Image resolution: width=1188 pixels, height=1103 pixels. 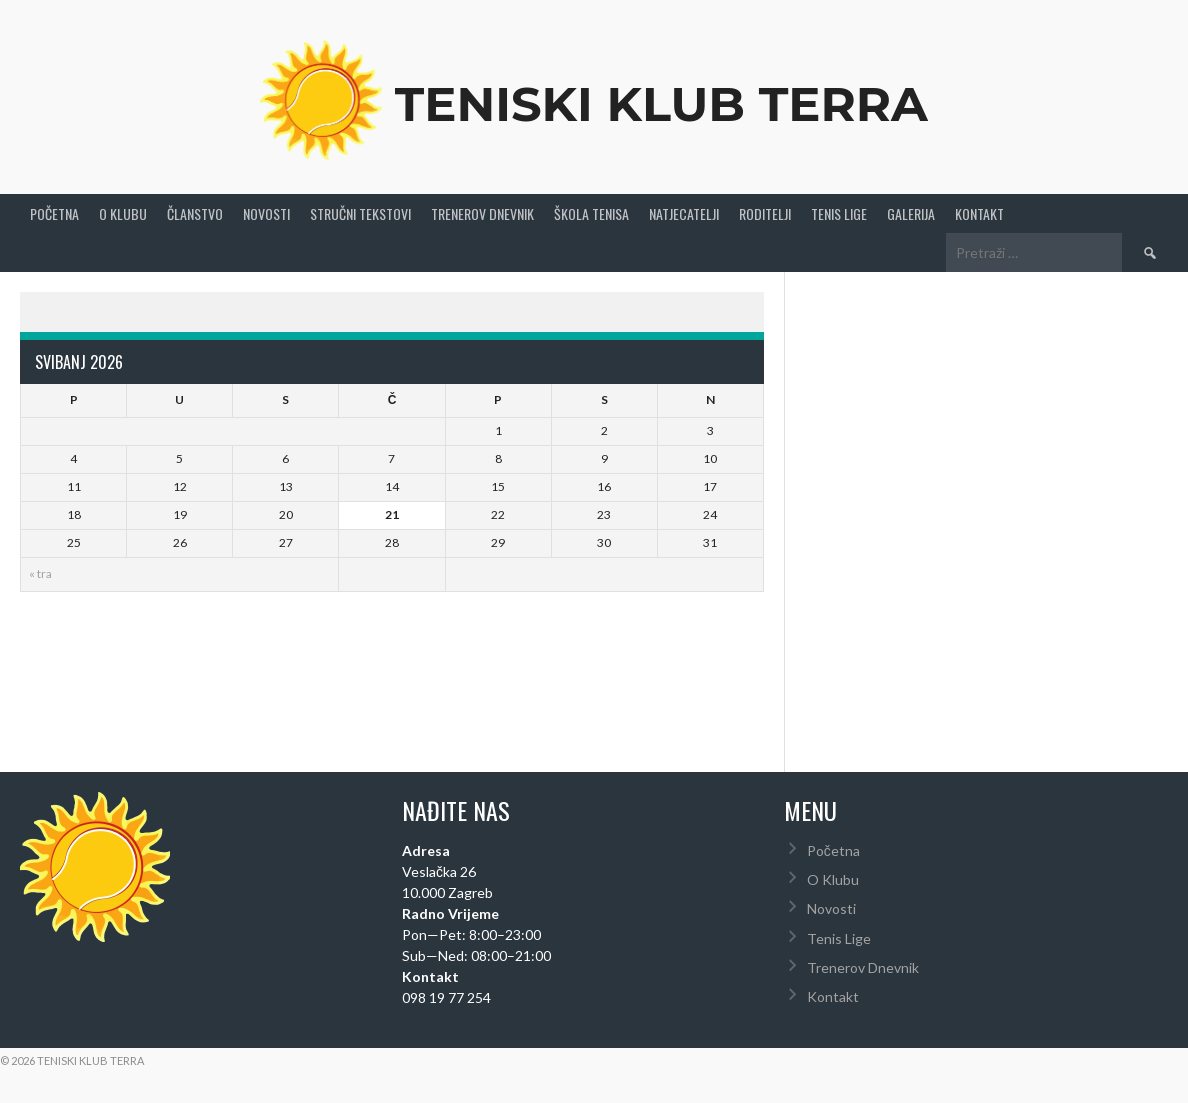 I want to click on Kontakt, so click(x=979, y=213).